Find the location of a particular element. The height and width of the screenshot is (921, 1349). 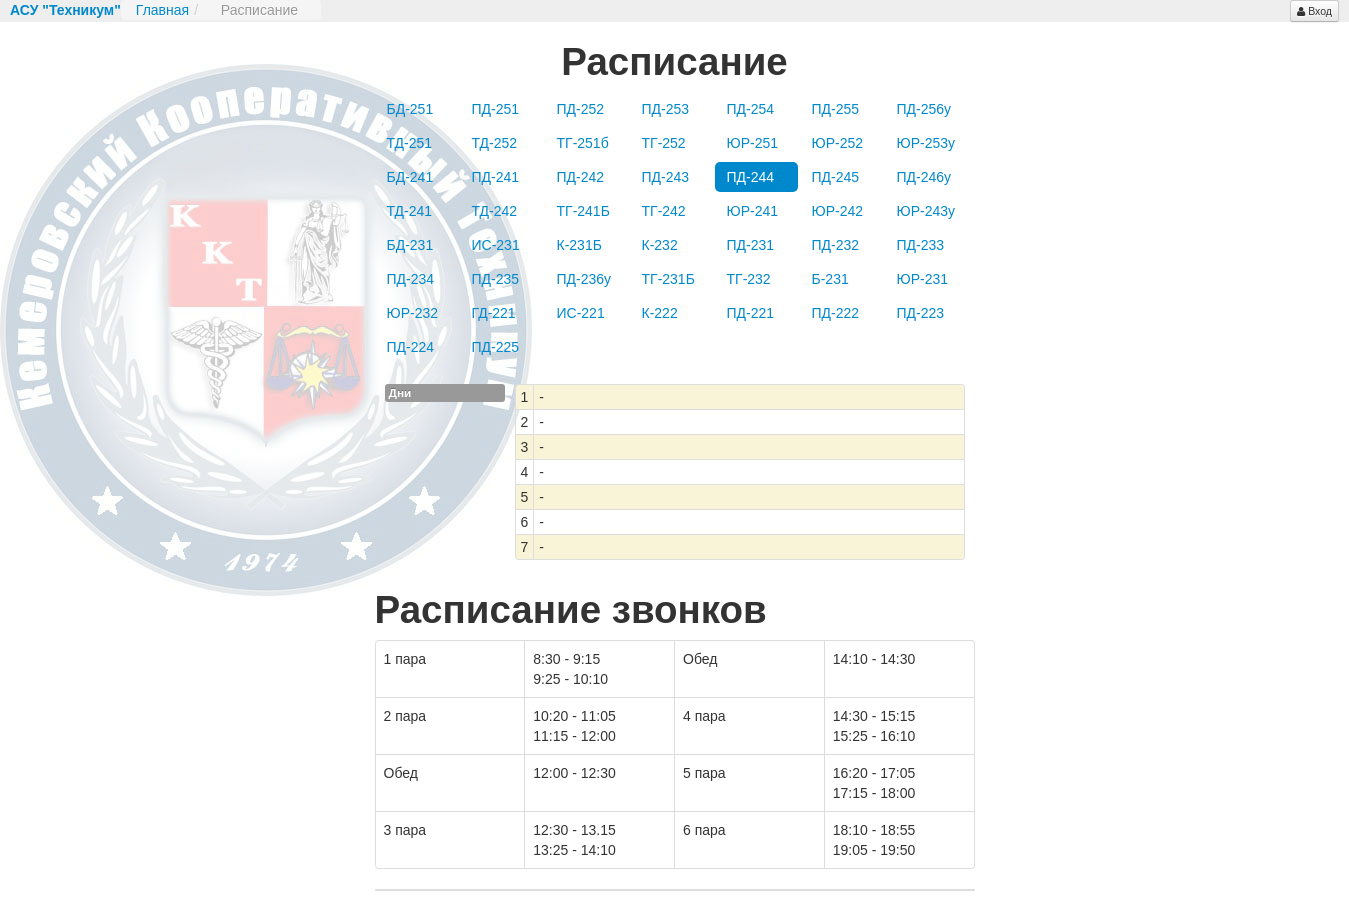

ПД-236у is located at coordinates (584, 279).